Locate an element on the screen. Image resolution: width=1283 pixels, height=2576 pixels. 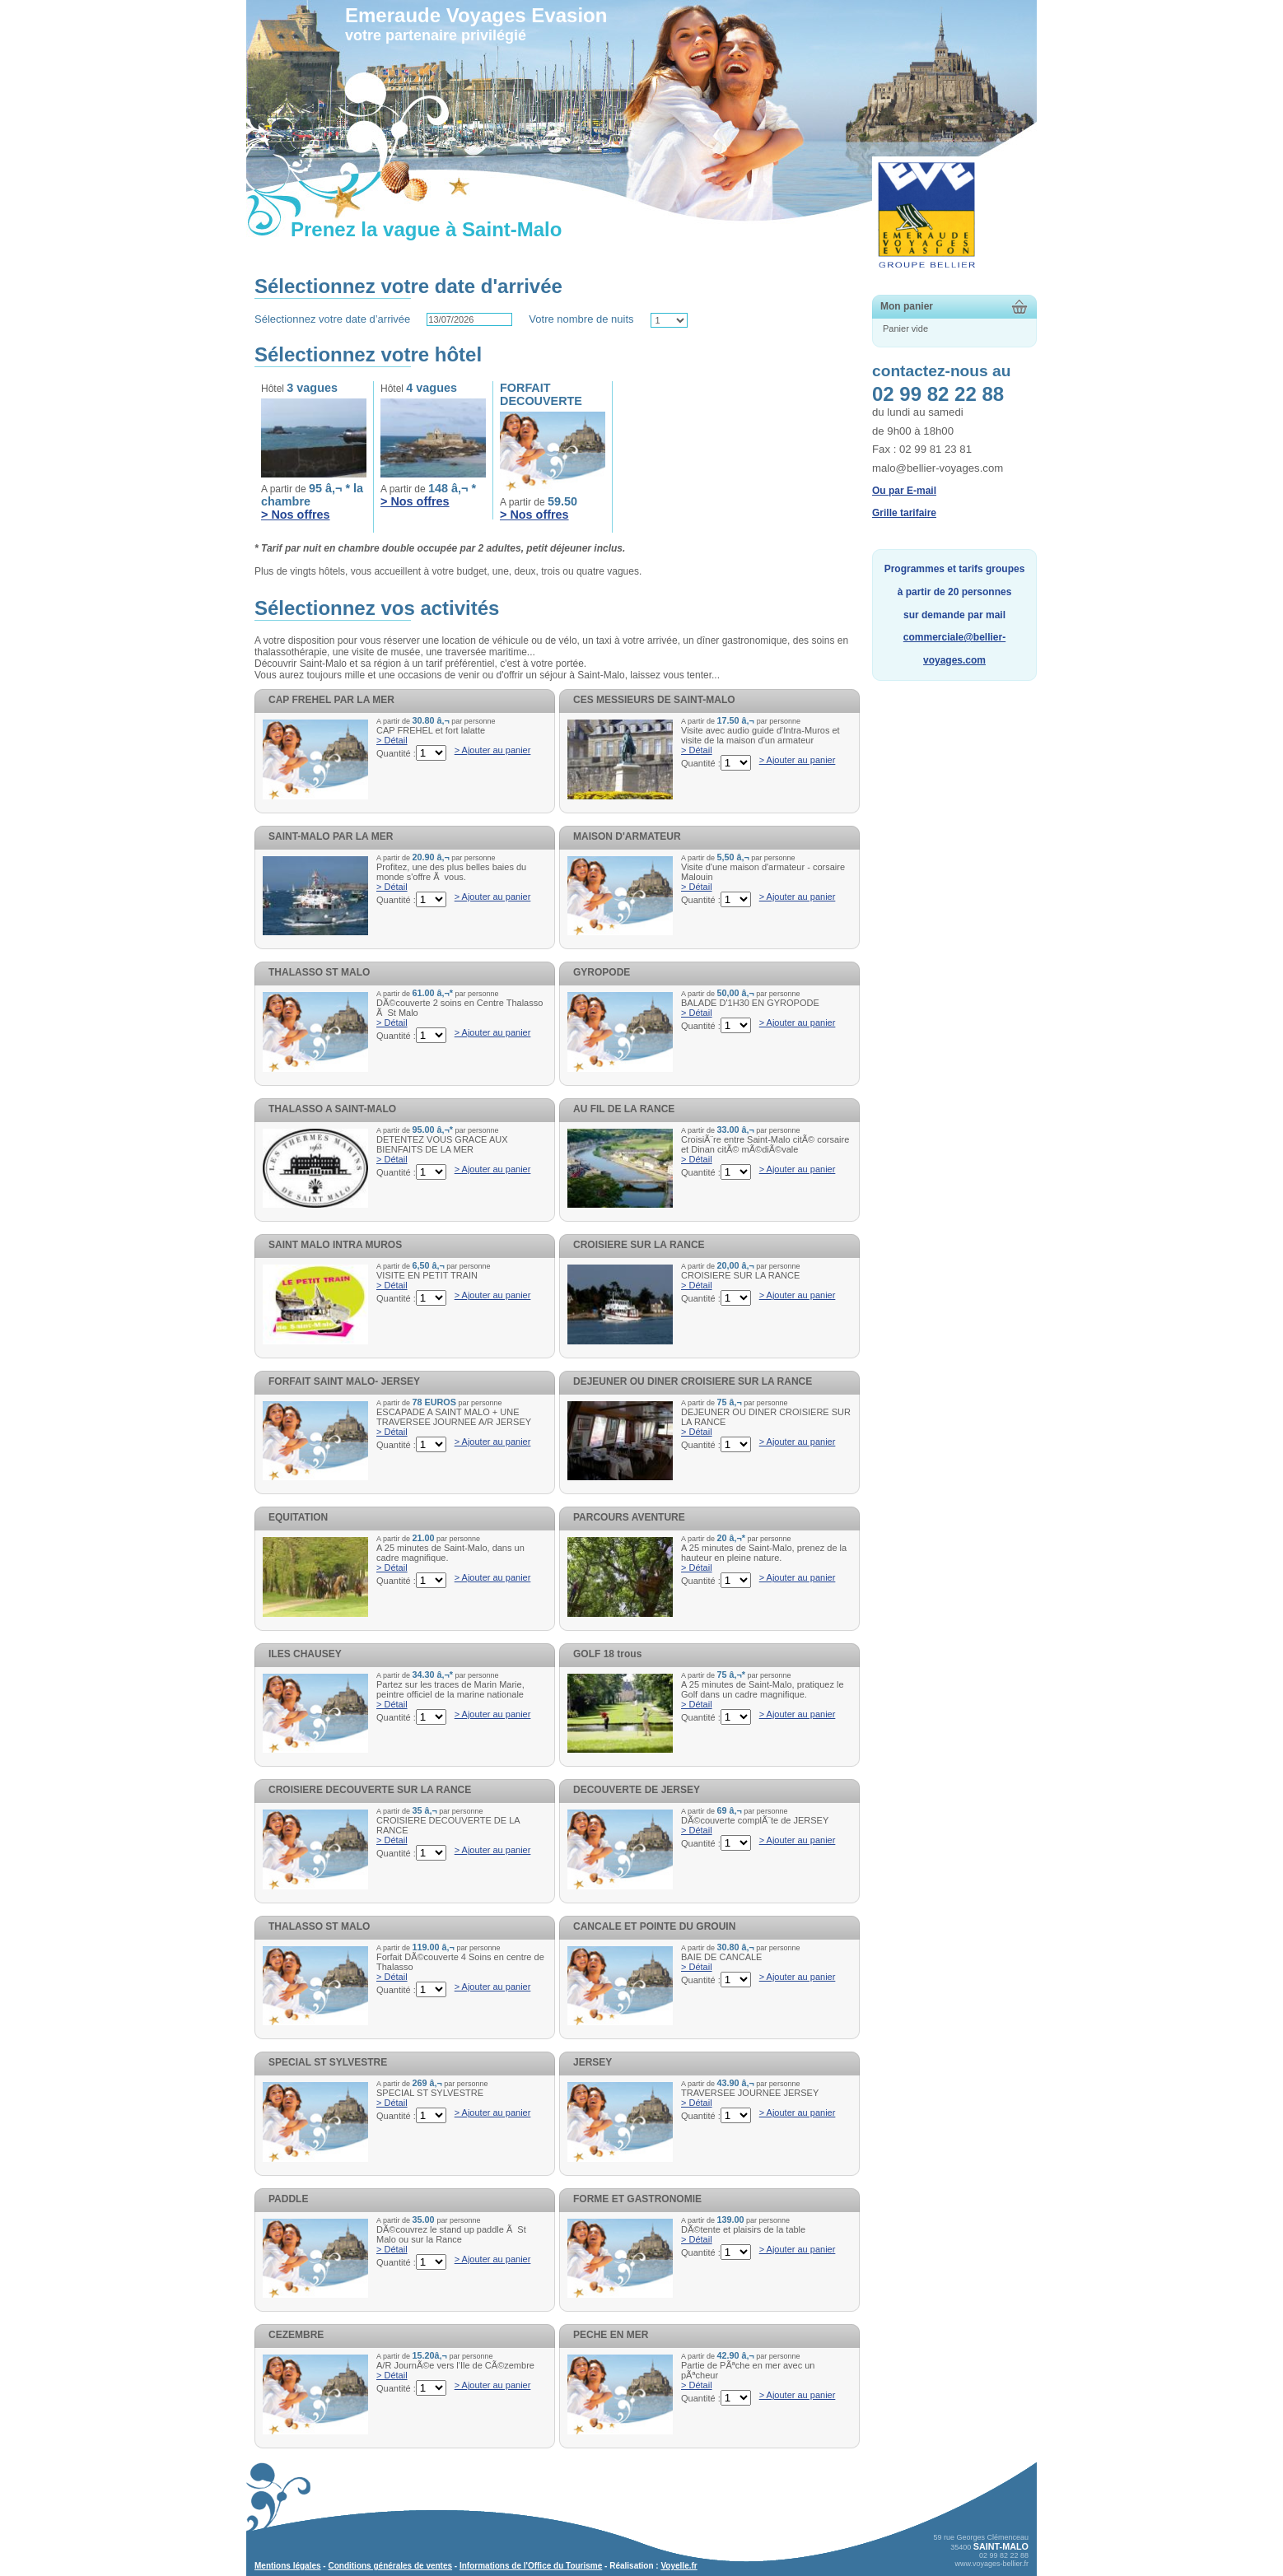
> Nos offres is located at coordinates (295, 514).